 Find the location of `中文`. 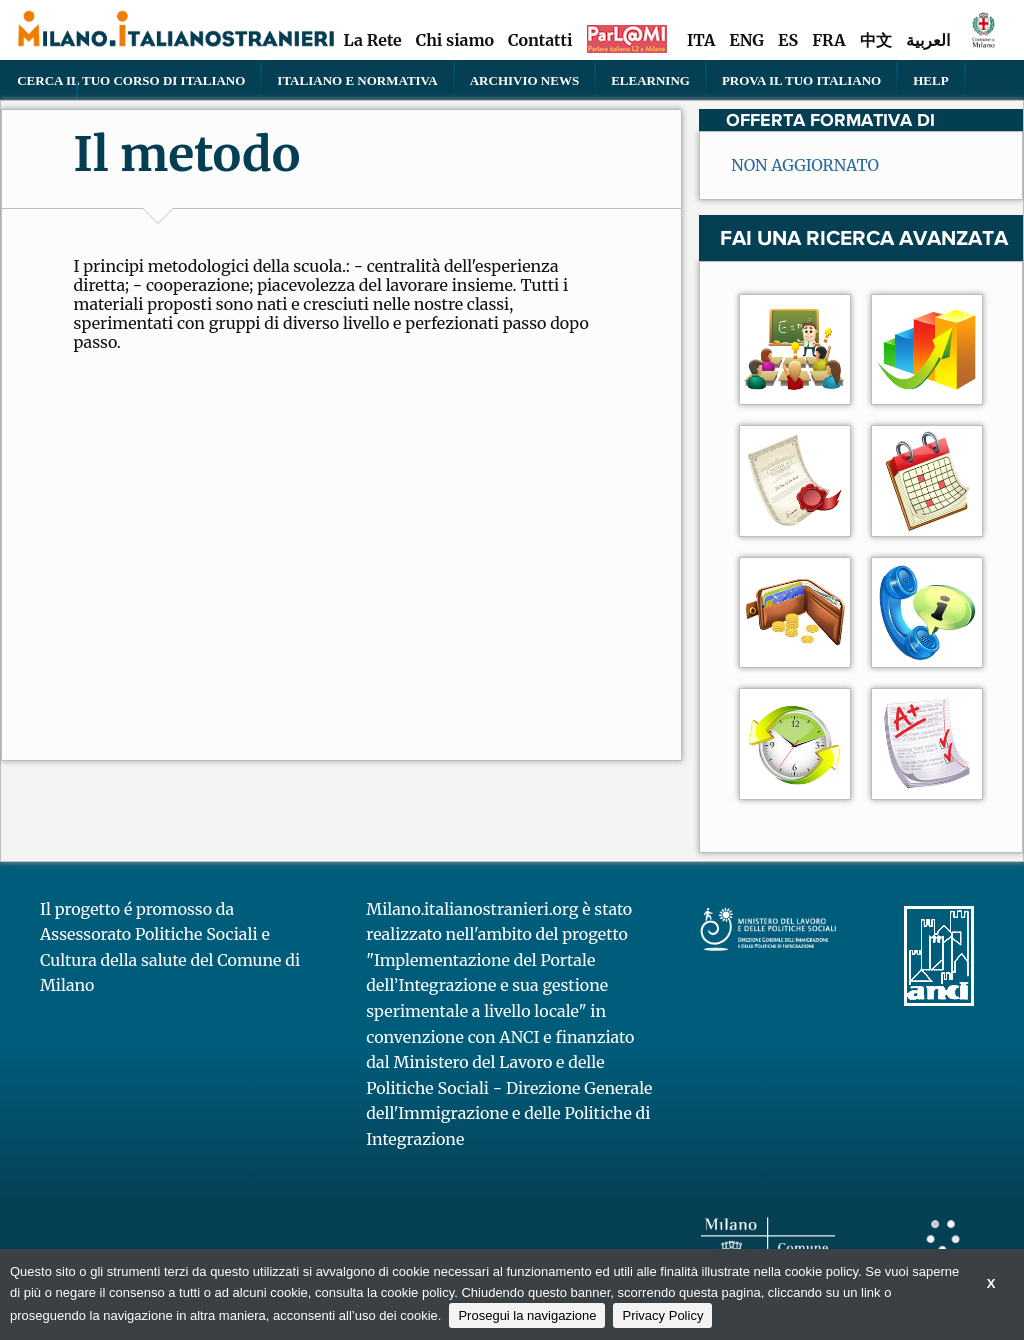

中文 is located at coordinates (876, 40).